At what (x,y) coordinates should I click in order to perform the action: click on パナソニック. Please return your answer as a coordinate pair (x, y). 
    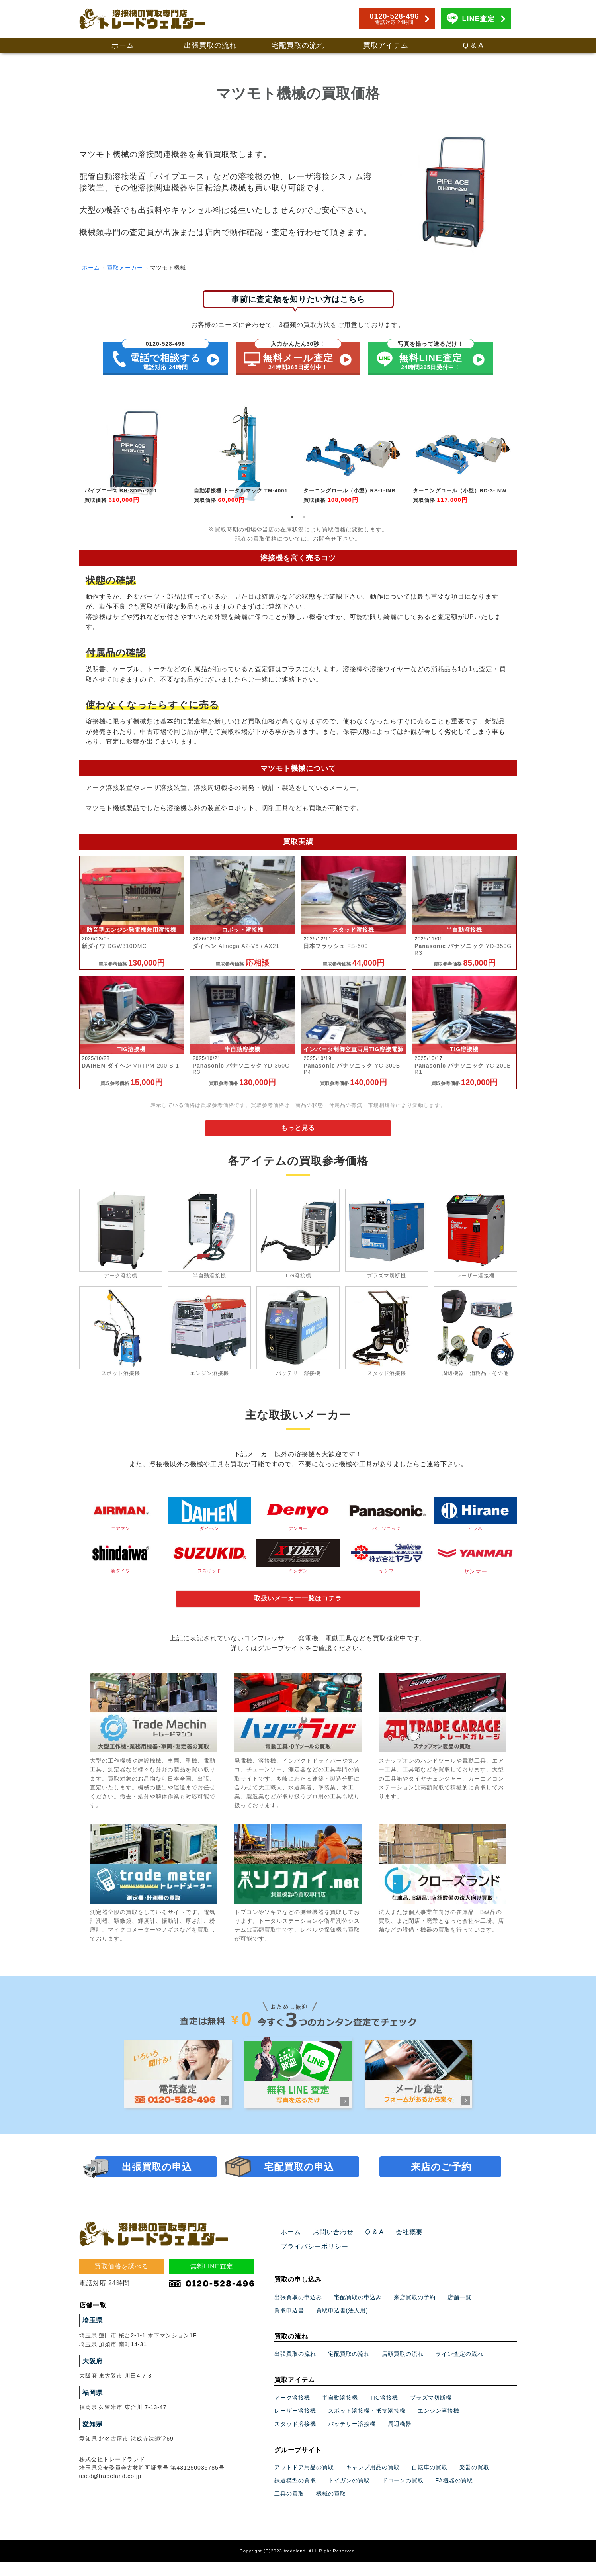
    Looking at the image, I should click on (386, 1520).